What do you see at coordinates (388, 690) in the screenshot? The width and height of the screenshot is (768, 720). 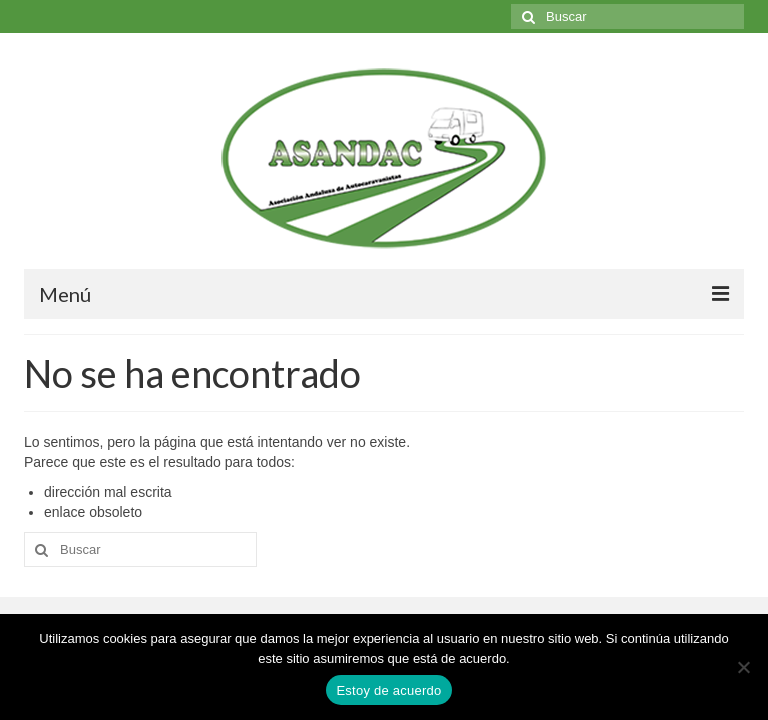 I see `Estoy de acuerdo` at bounding box center [388, 690].